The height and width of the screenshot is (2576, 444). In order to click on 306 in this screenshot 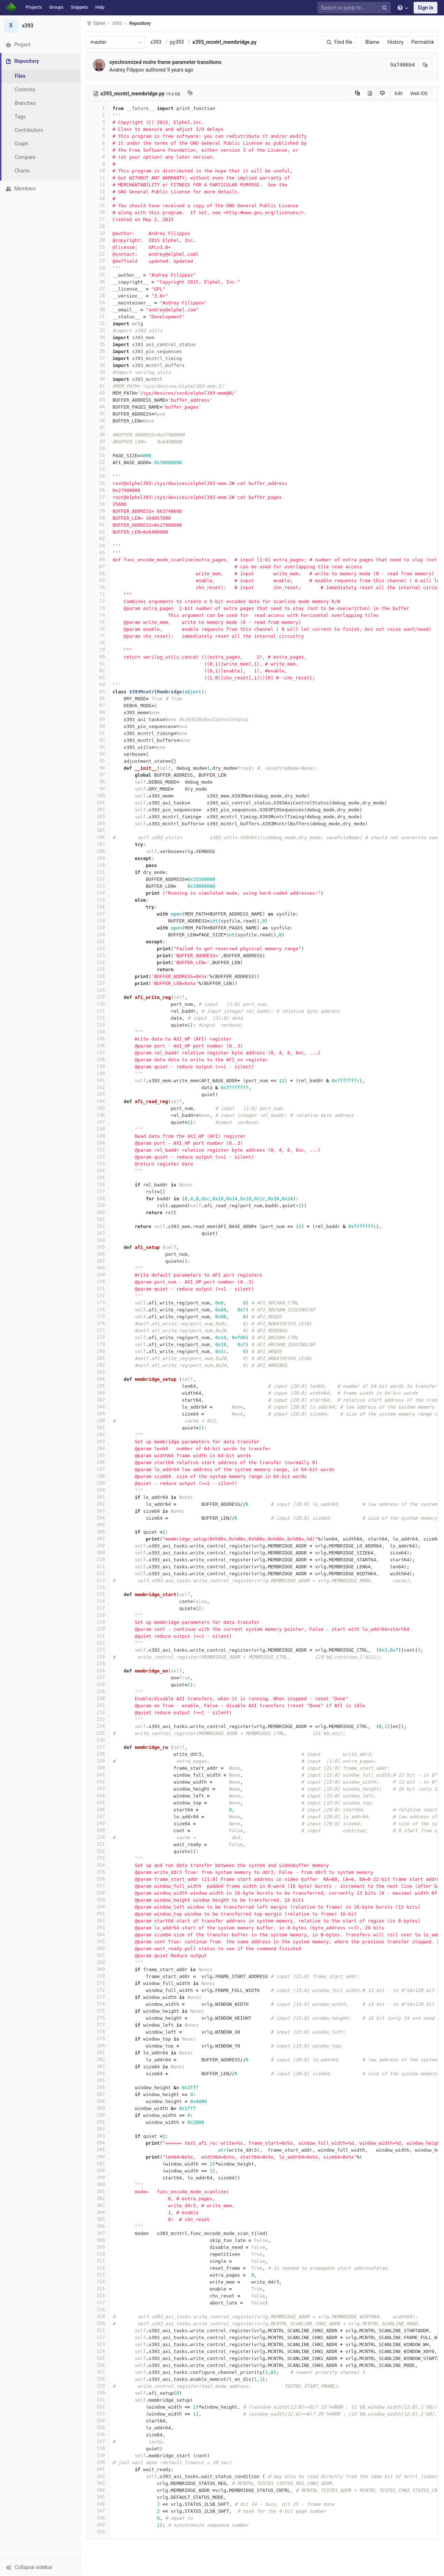, I will do `click(97, 2226)`.